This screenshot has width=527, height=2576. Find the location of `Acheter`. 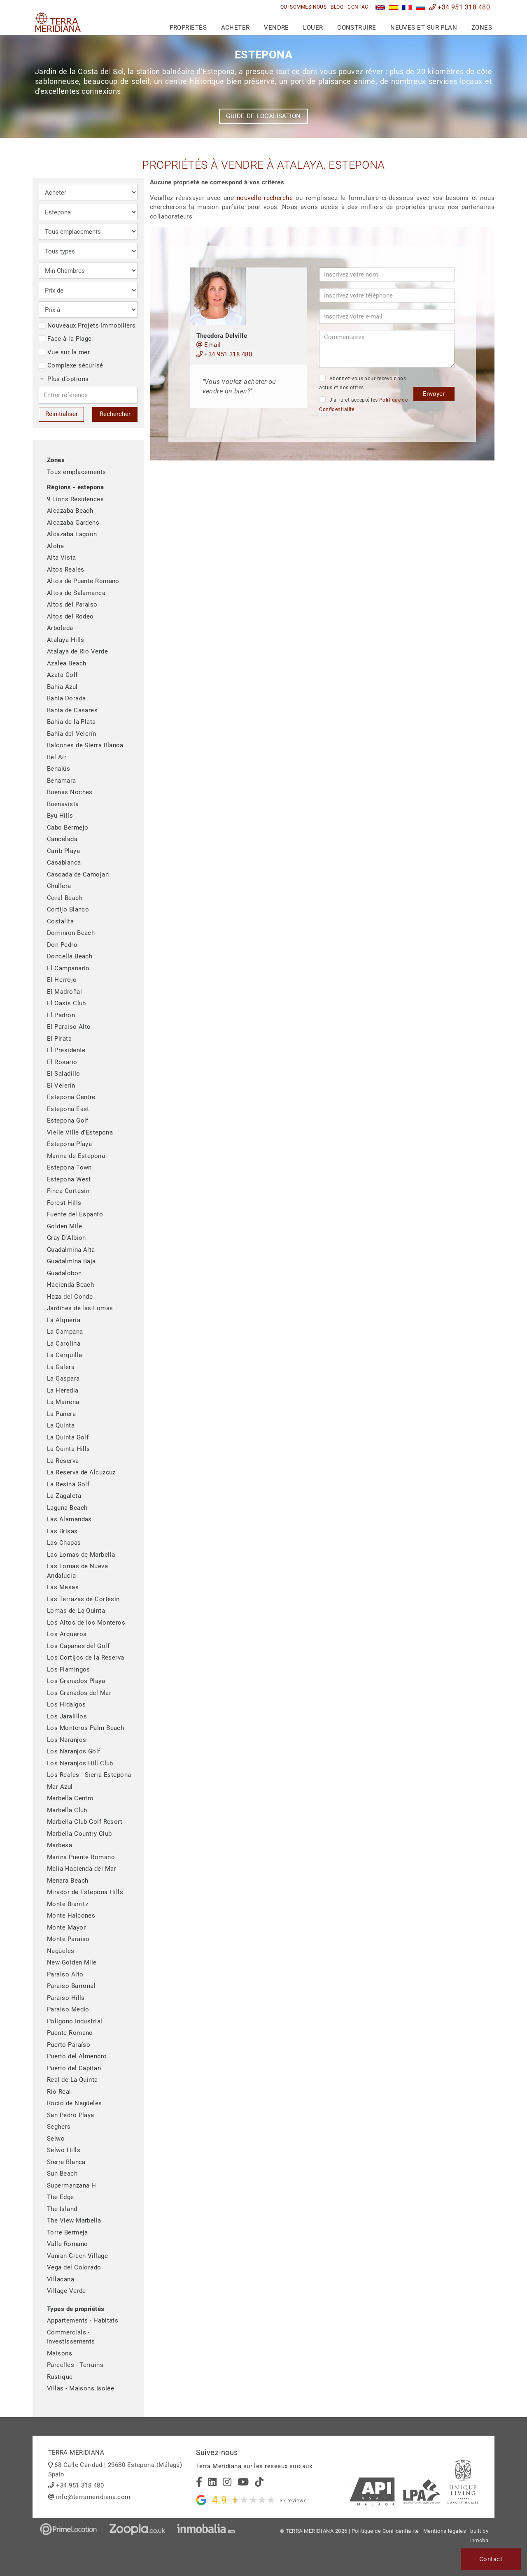

Acheter is located at coordinates (235, 27).